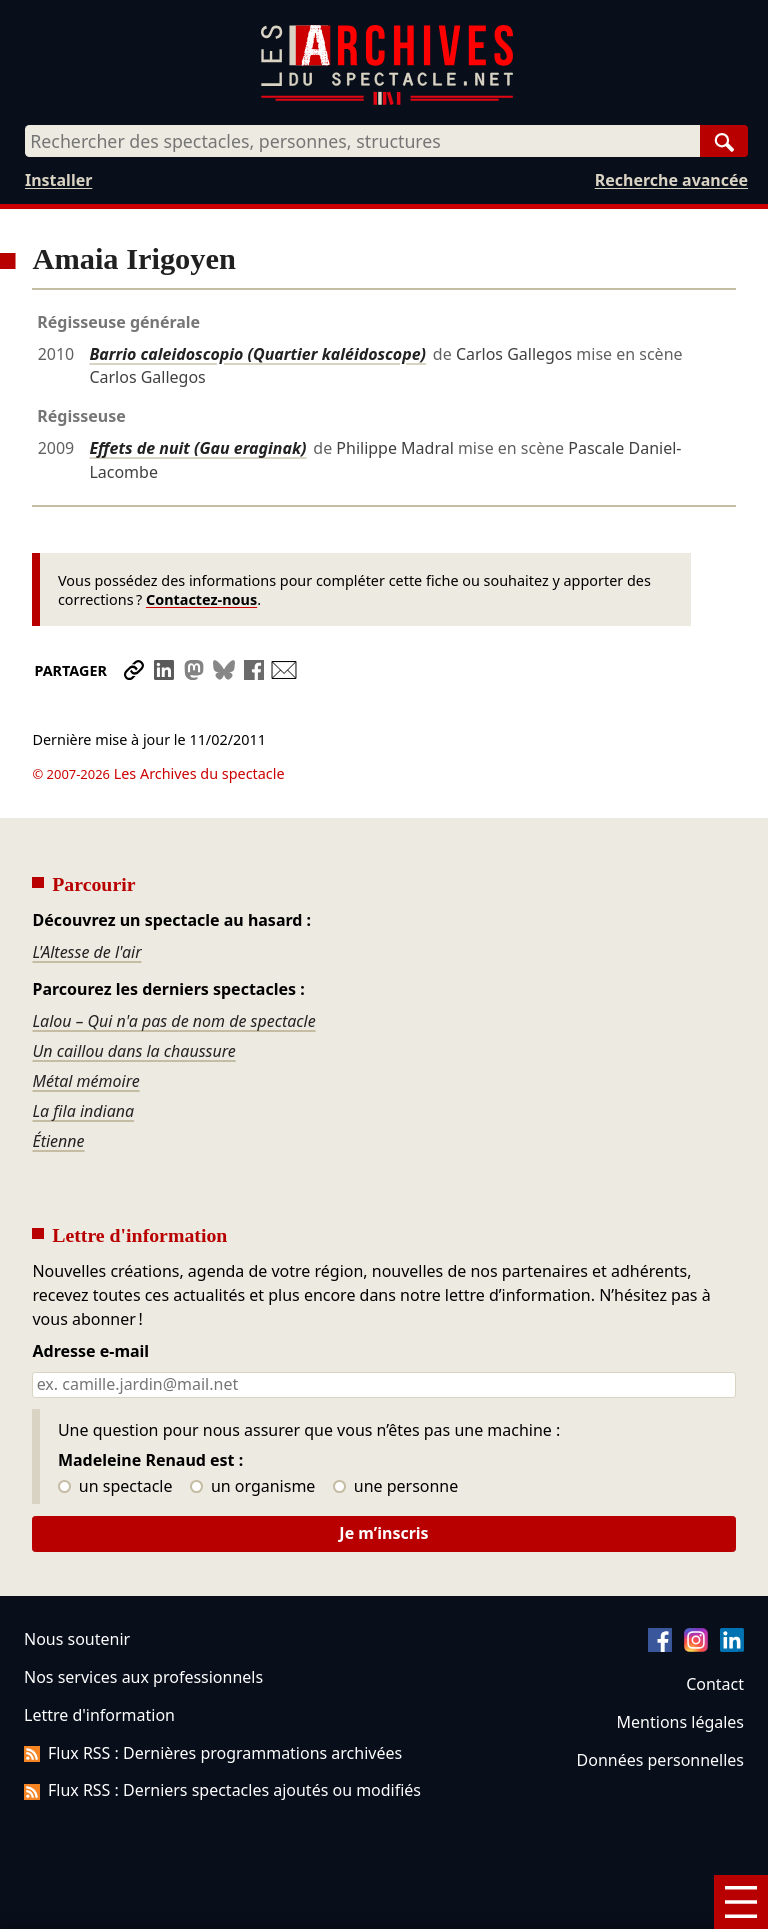 This screenshot has height=1929, width=768. I want to click on Données personnelles, so click(660, 1760).